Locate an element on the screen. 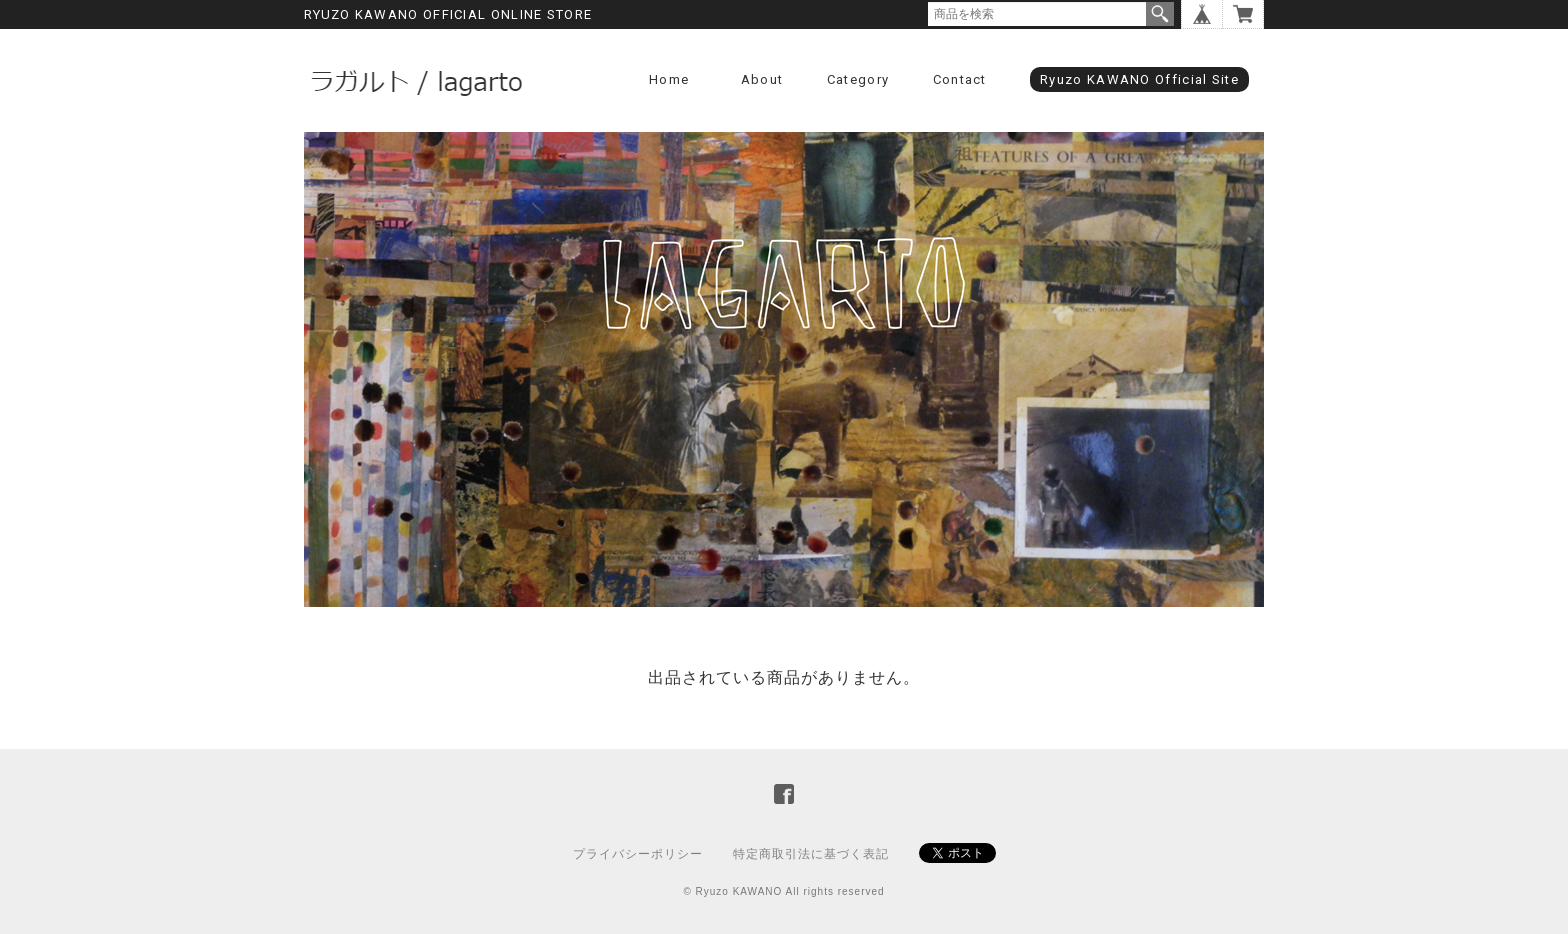 Image resolution: width=1568 pixels, height=934 pixels. Home is located at coordinates (669, 79).